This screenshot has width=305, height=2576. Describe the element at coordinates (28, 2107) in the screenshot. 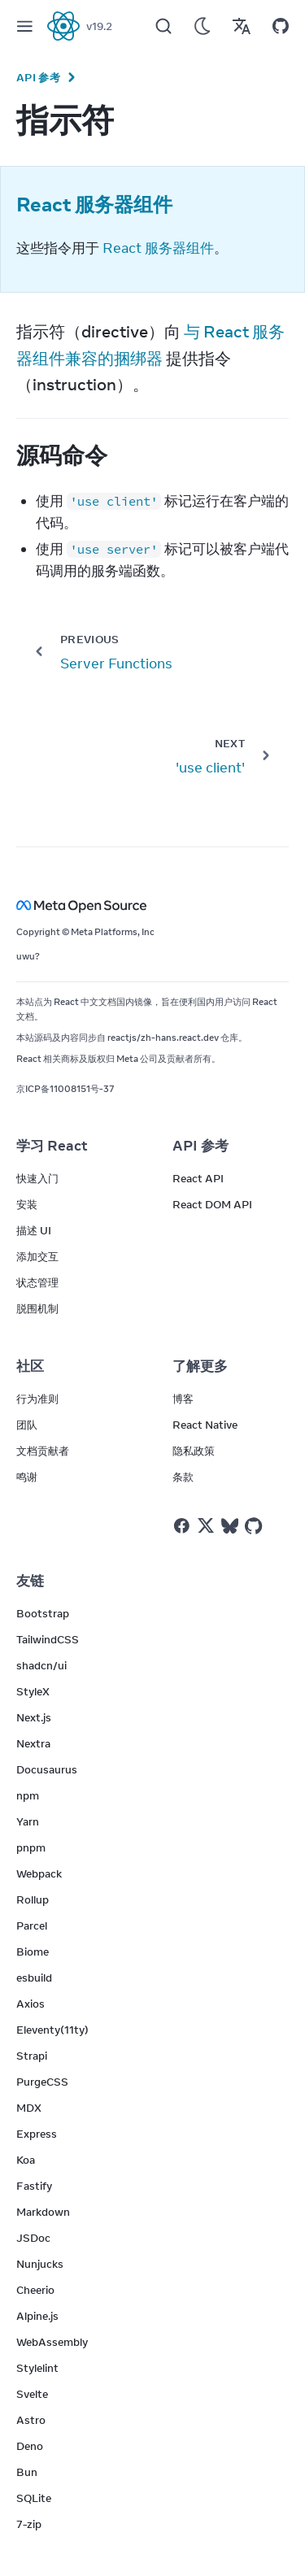

I see `MDX` at that location.